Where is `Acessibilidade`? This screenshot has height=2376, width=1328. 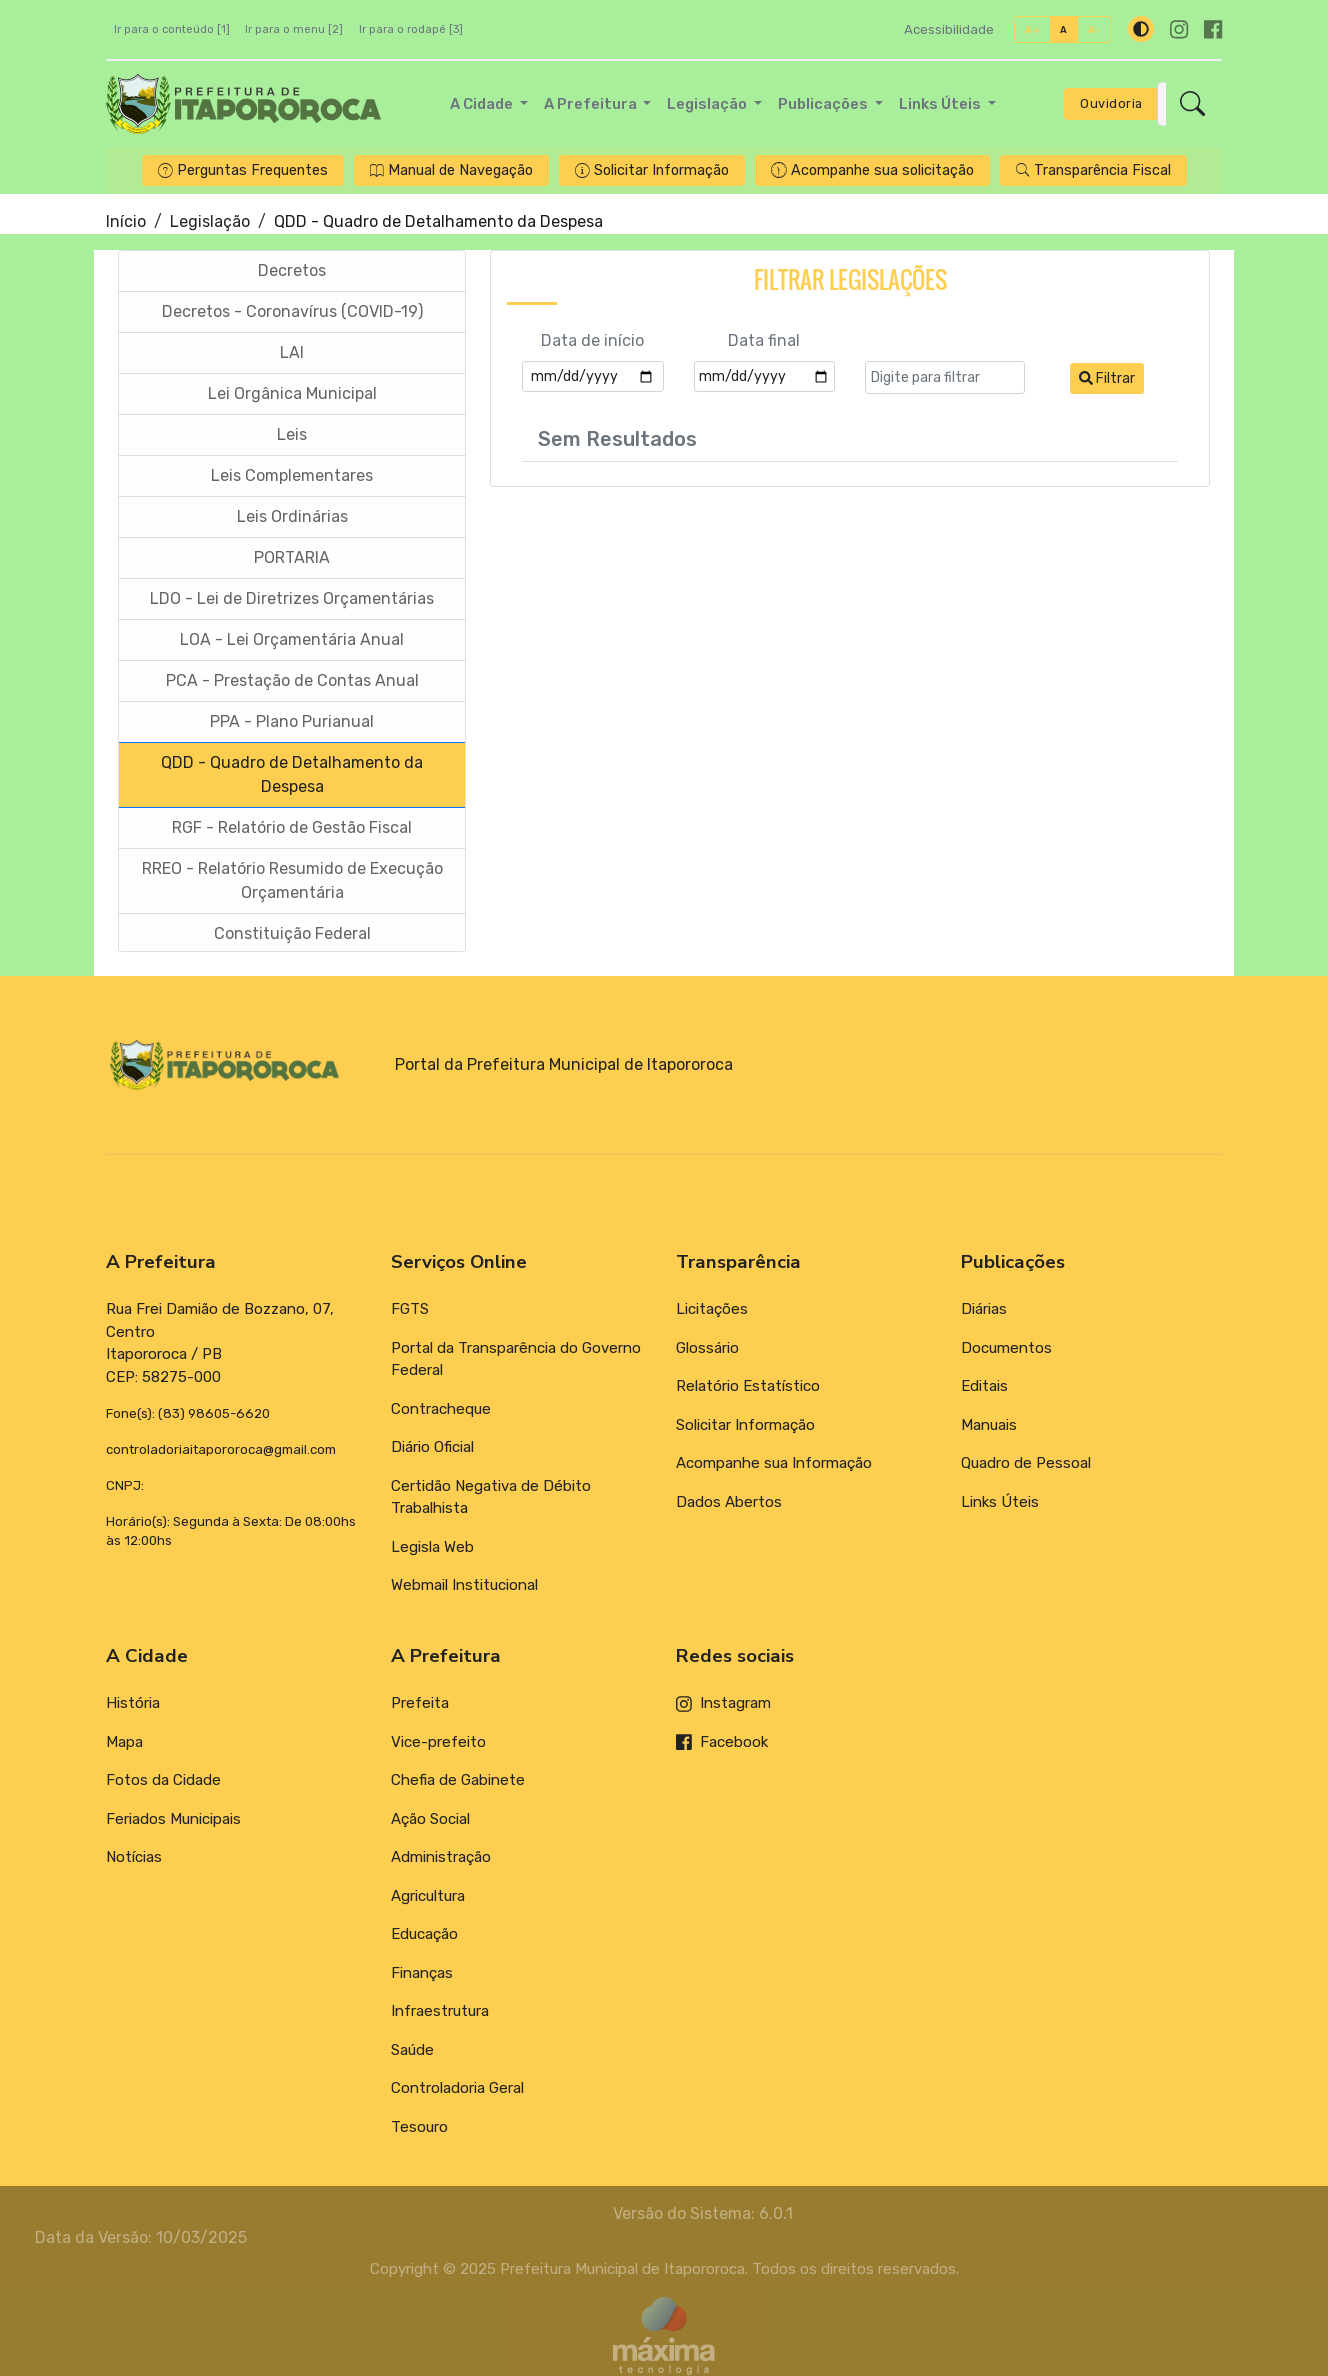
Acessibilidade is located at coordinates (949, 29).